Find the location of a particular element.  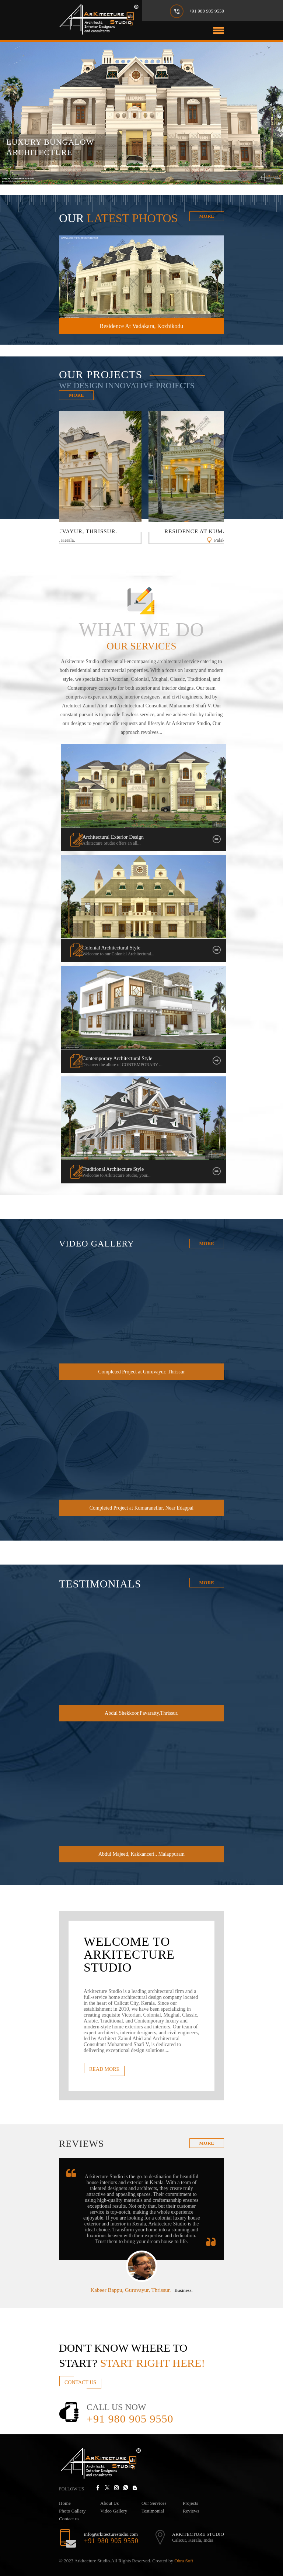

Home is located at coordinates (65, 2503).